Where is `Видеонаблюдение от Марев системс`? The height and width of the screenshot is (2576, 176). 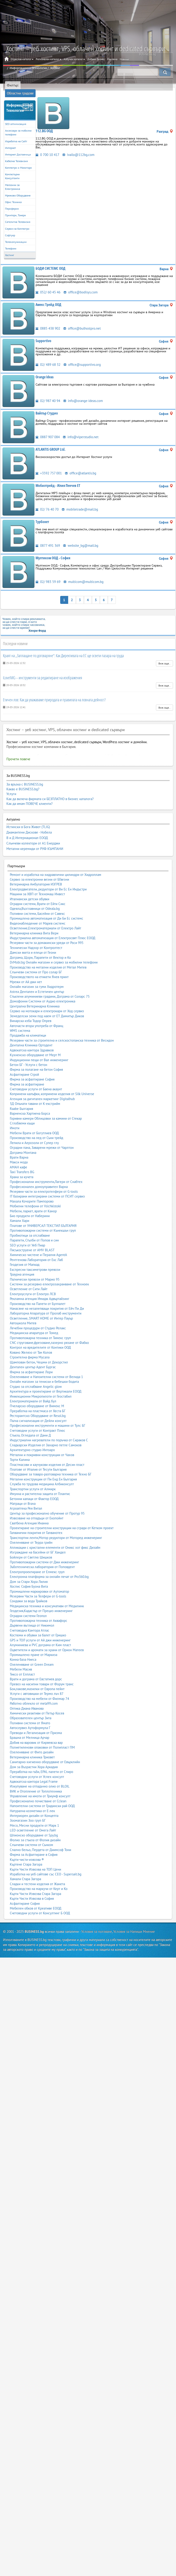 Видеонаблюдение от Марев системс is located at coordinates (37, 916).